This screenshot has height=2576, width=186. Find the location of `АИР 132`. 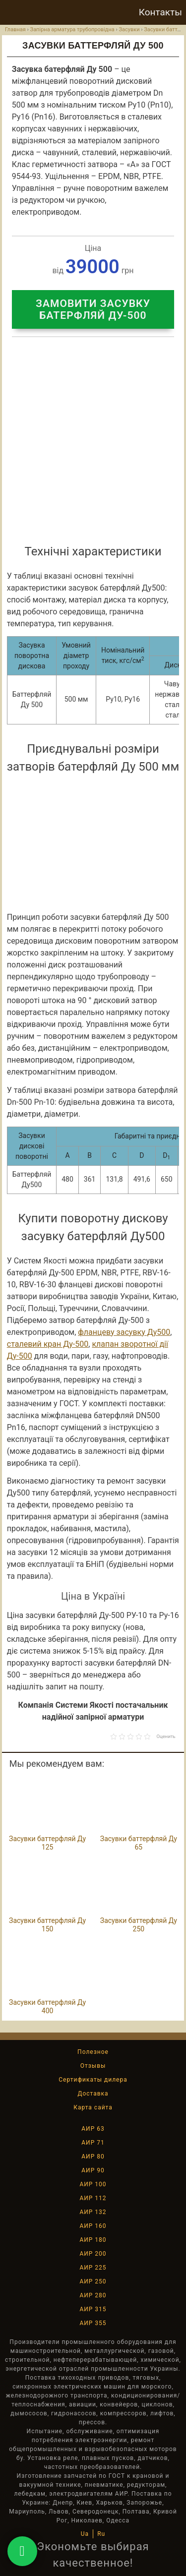

АИР 132 is located at coordinates (92, 2212).